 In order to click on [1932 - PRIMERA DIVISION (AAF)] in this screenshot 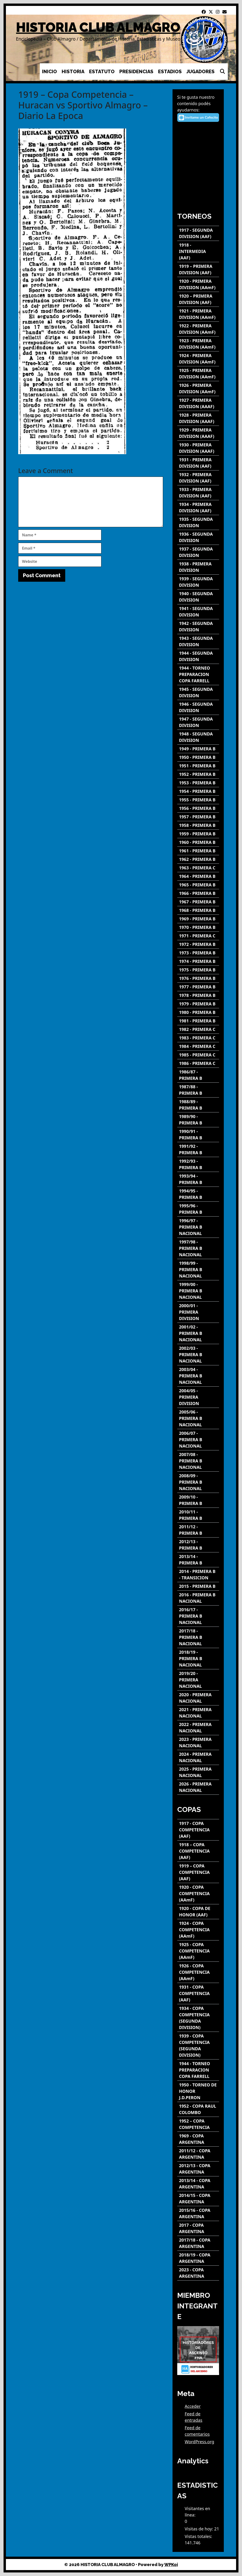, I will do `click(198, 477)`.